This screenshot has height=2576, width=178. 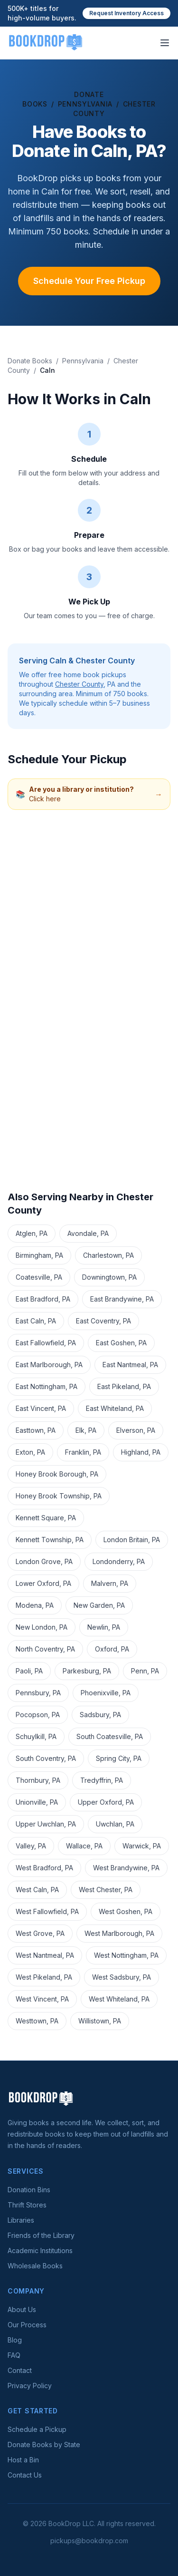 I want to click on Charlestown, PA, so click(x=108, y=1255).